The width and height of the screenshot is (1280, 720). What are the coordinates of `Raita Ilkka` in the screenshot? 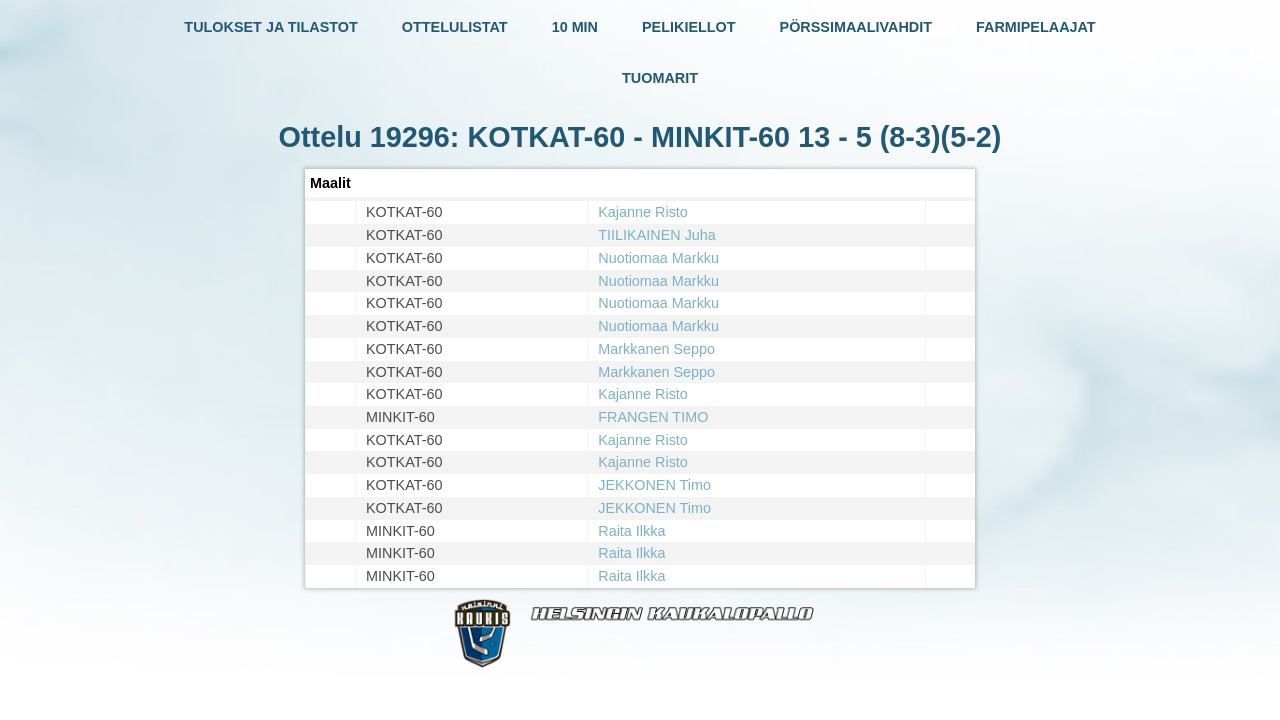 It's located at (631, 531).